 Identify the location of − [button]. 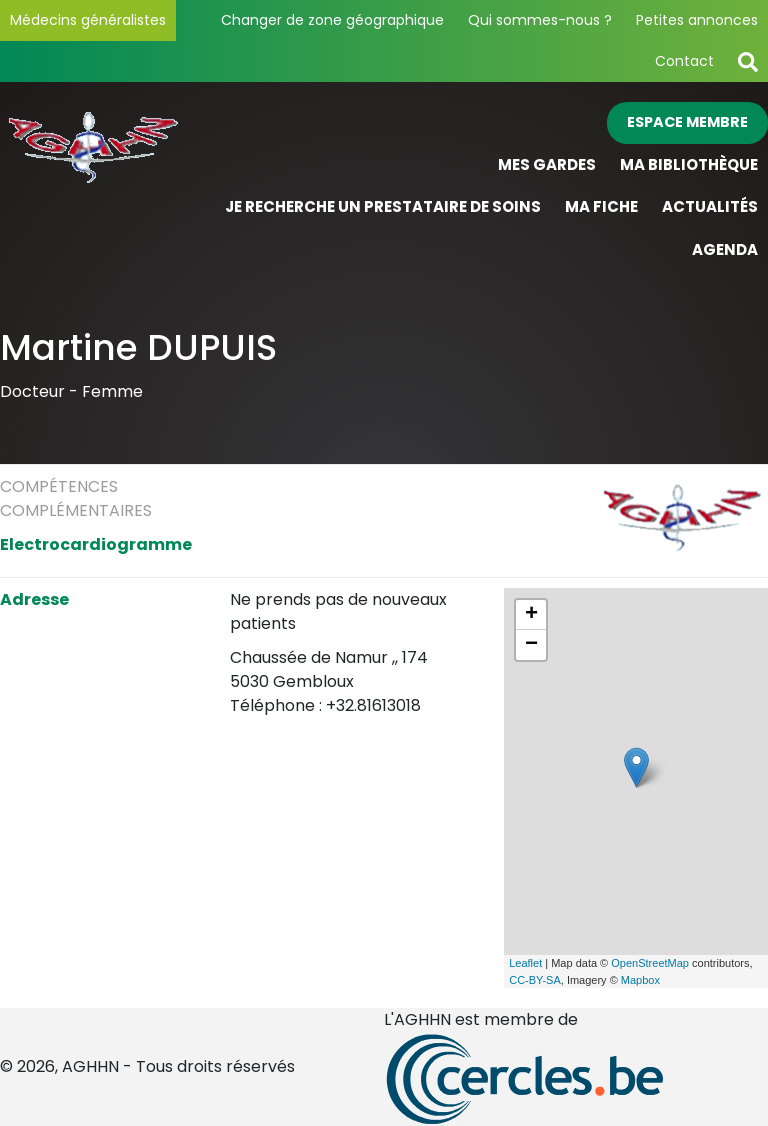
(531, 645).